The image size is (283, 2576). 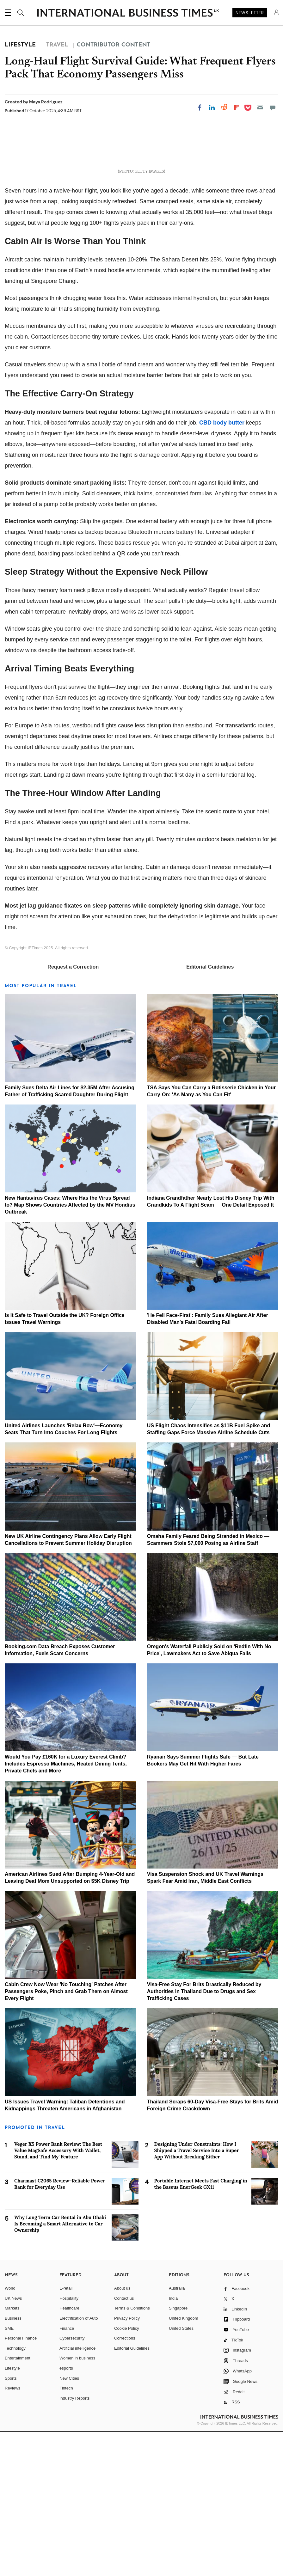 I want to click on Hospitality, so click(x=68, y=2442).